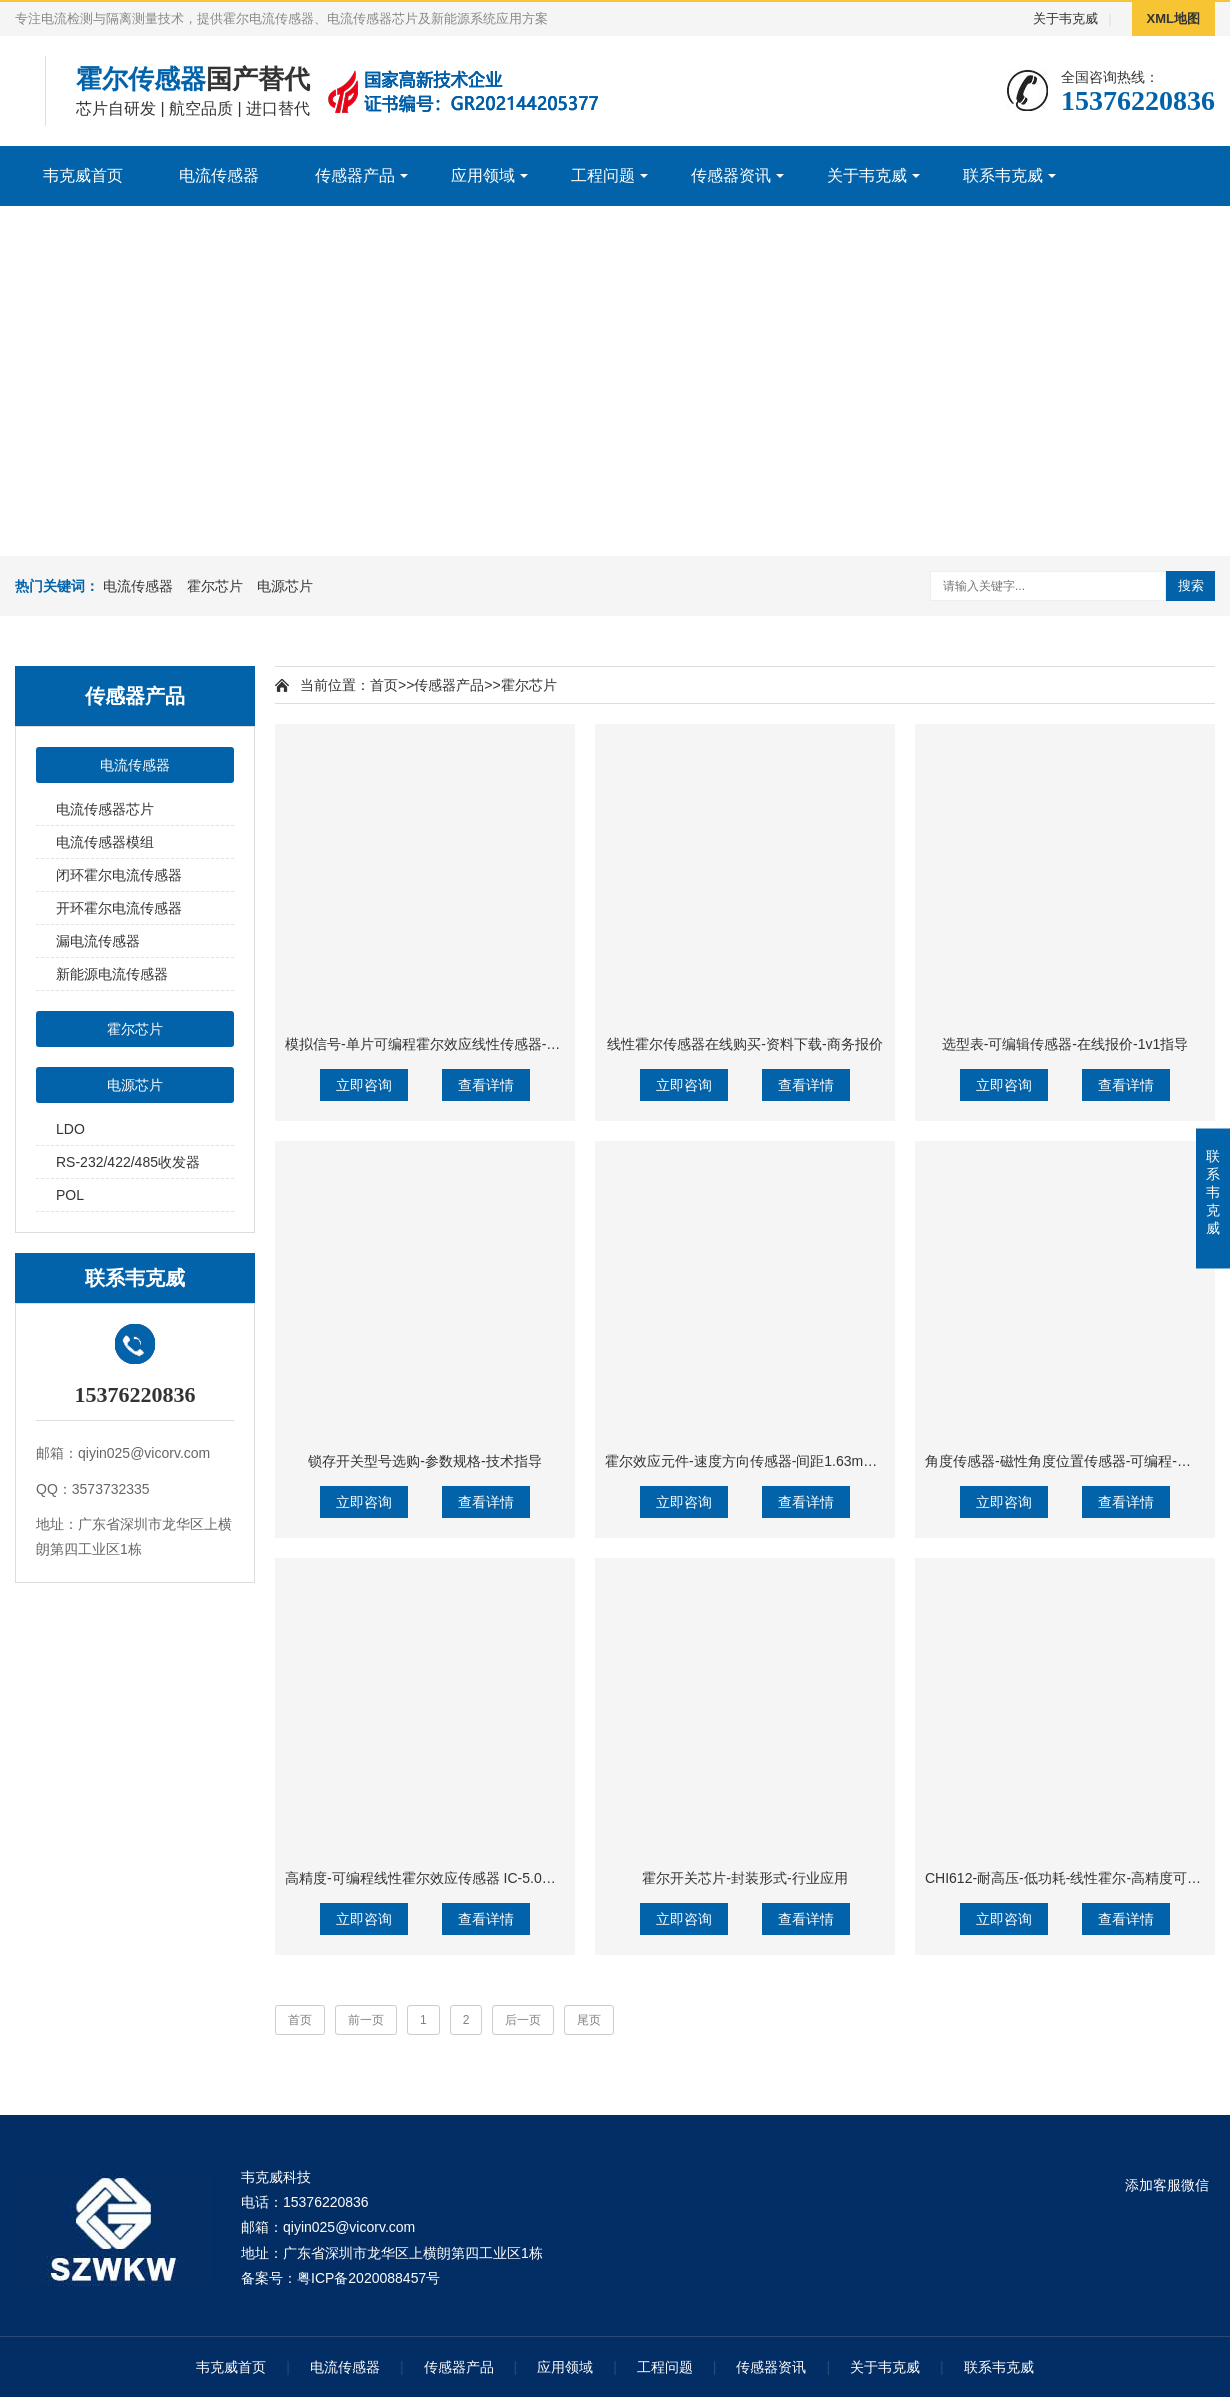 This screenshot has width=1230, height=2397. Describe the element at coordinates (424, 1461) in the screenshot. I see `锁存开关型号选购-参数规格-技术指导` at that location.